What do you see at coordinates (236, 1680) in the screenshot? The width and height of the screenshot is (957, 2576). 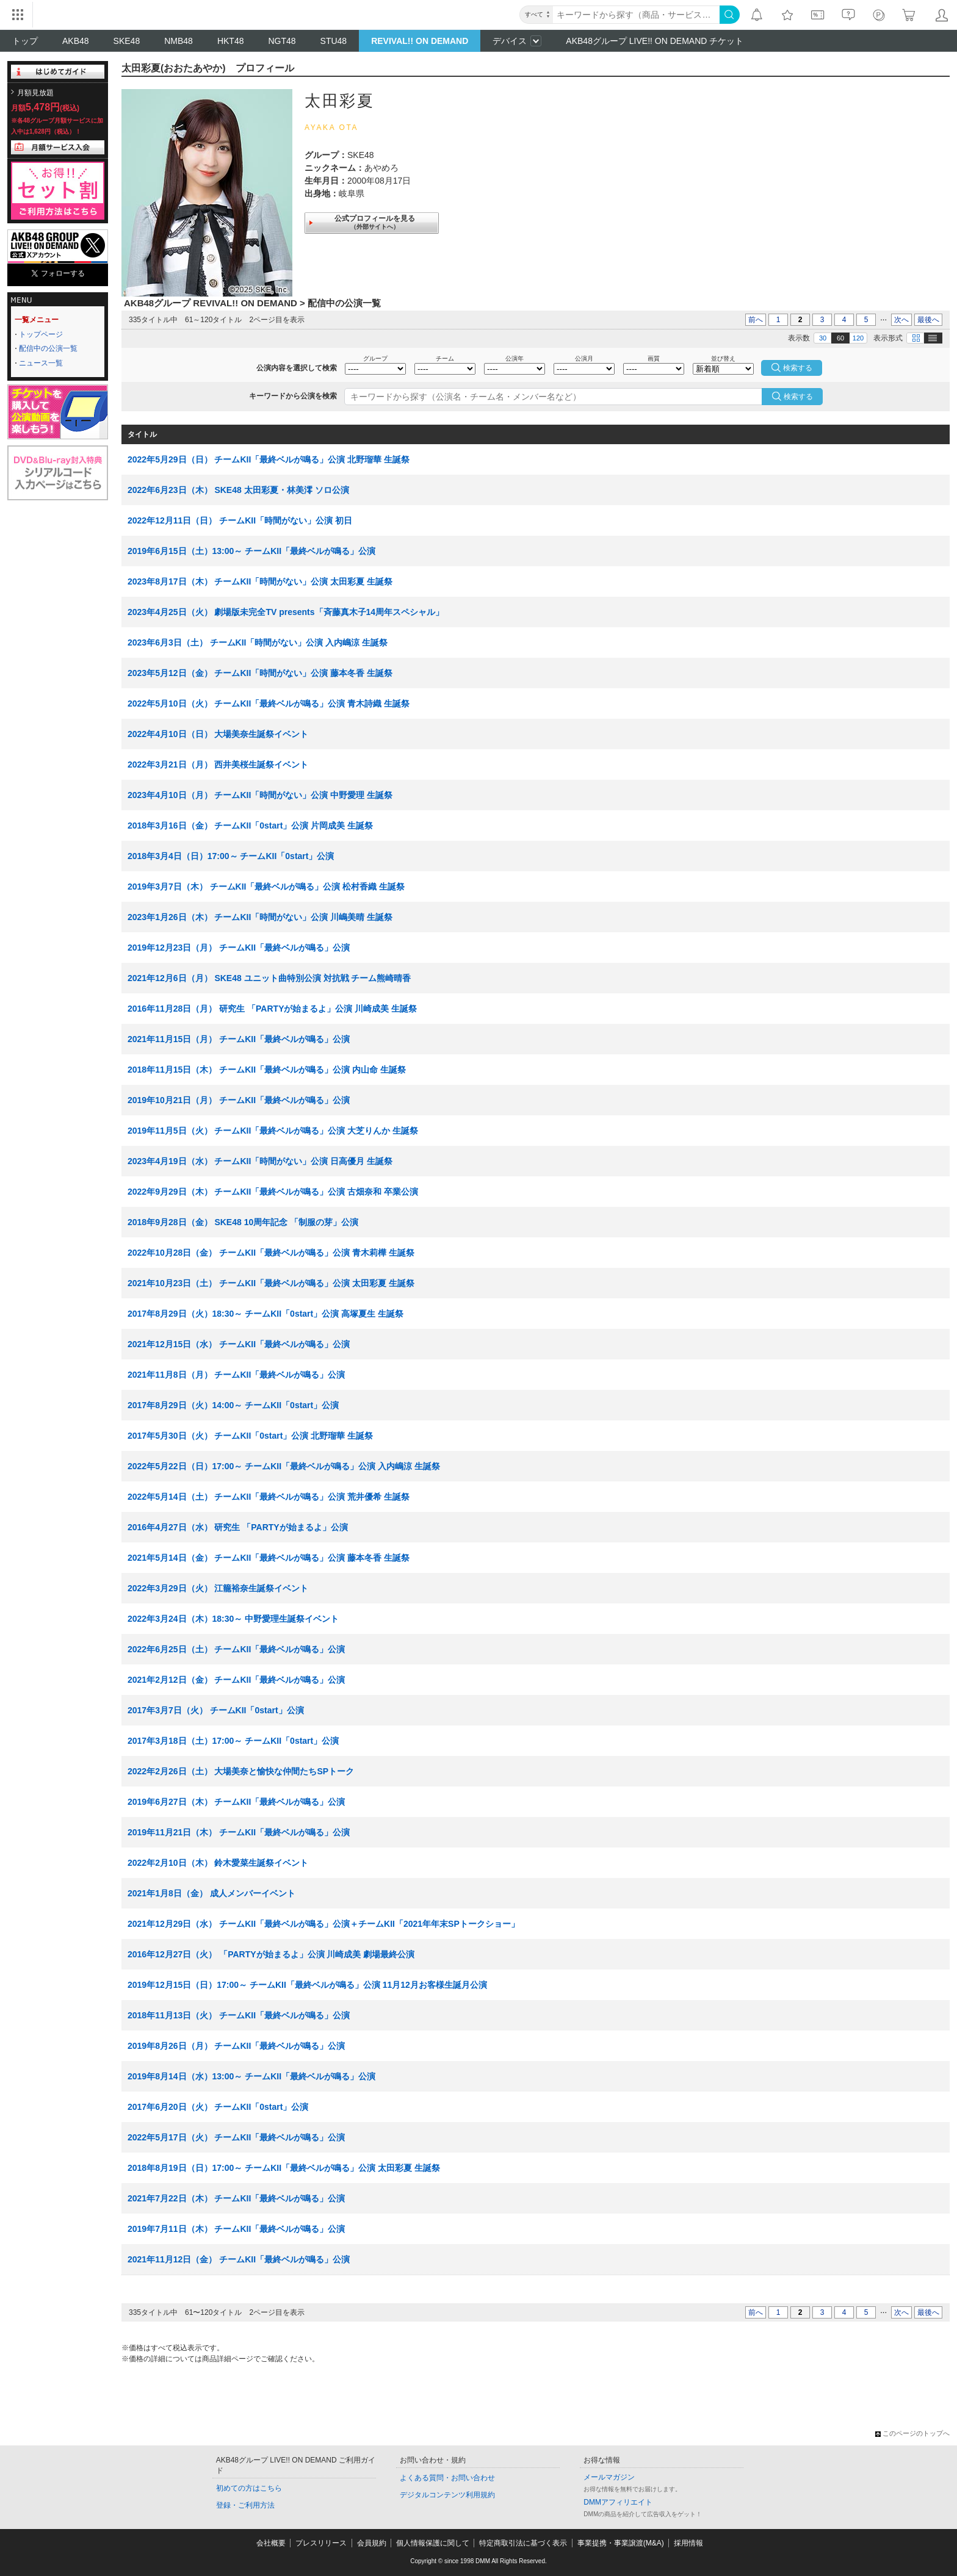 I see `2021年2月12日（金） チームKII「最終ベルが鳴る」公演` at bounding box center [236, 1680].